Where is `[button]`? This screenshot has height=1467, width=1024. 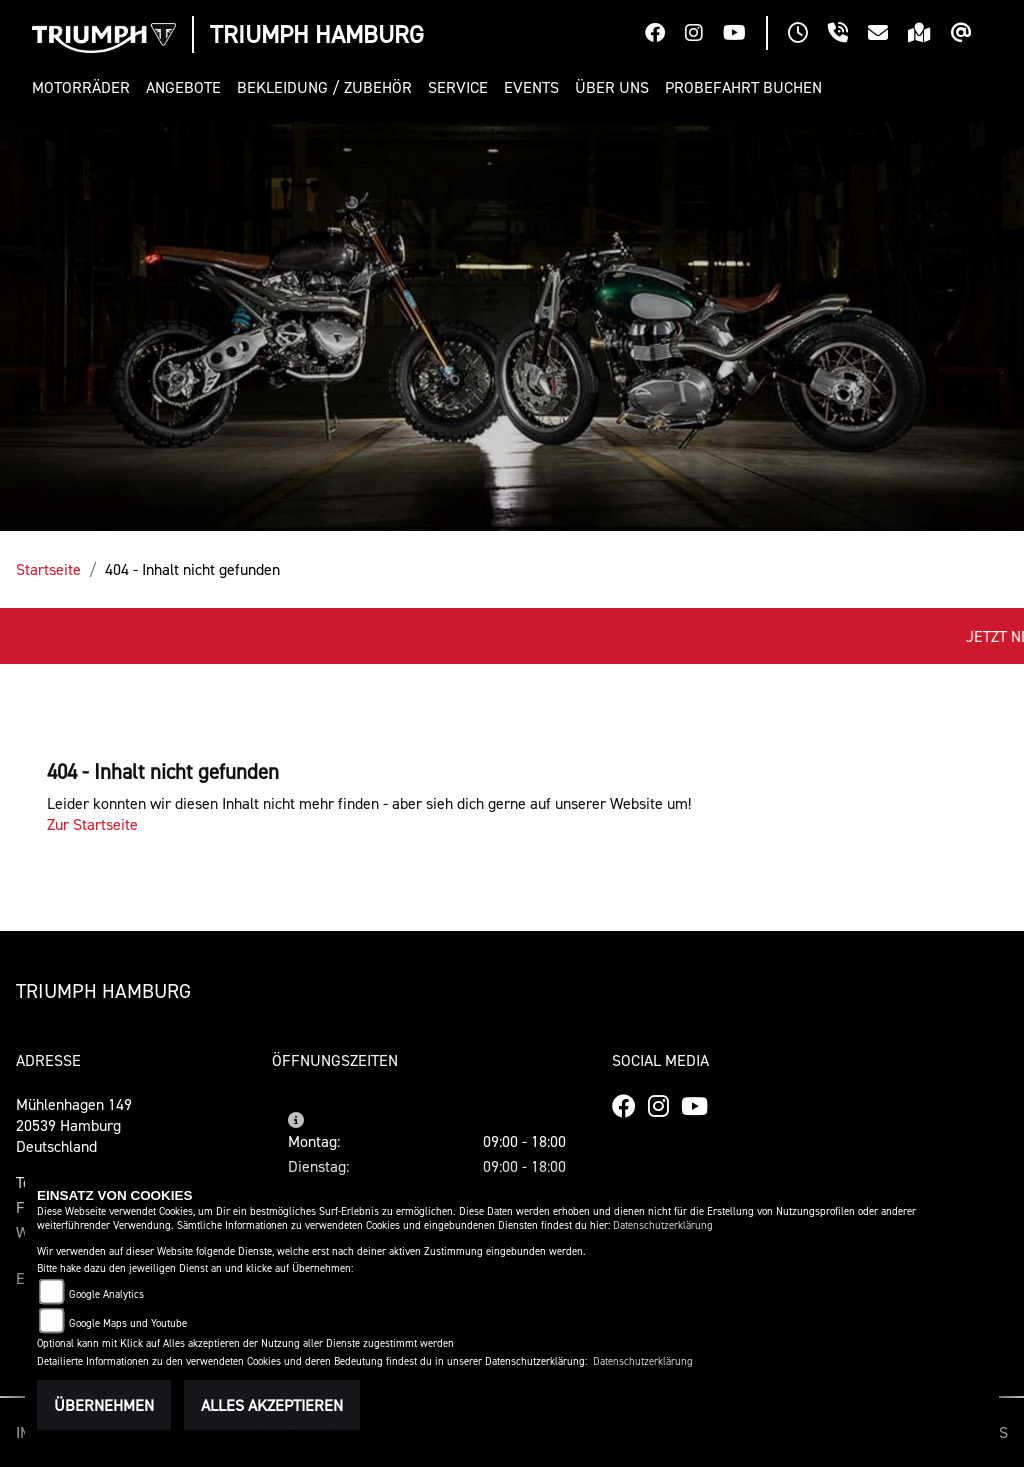
[button] is located at coordinates (85, 87).